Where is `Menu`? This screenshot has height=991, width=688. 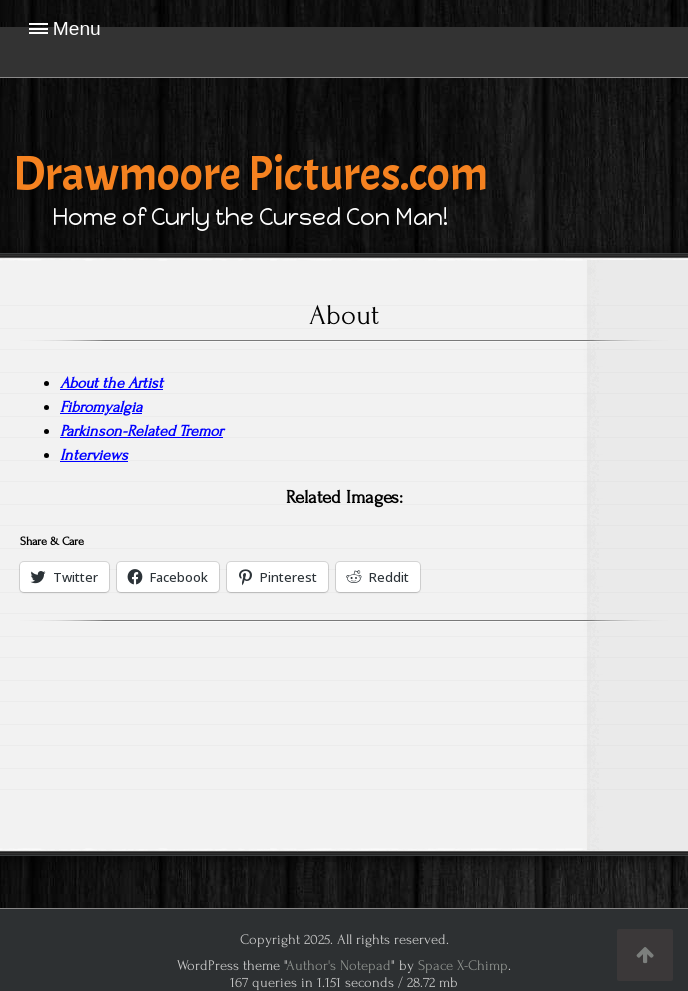
Menu is located at coordinates (77, 28).